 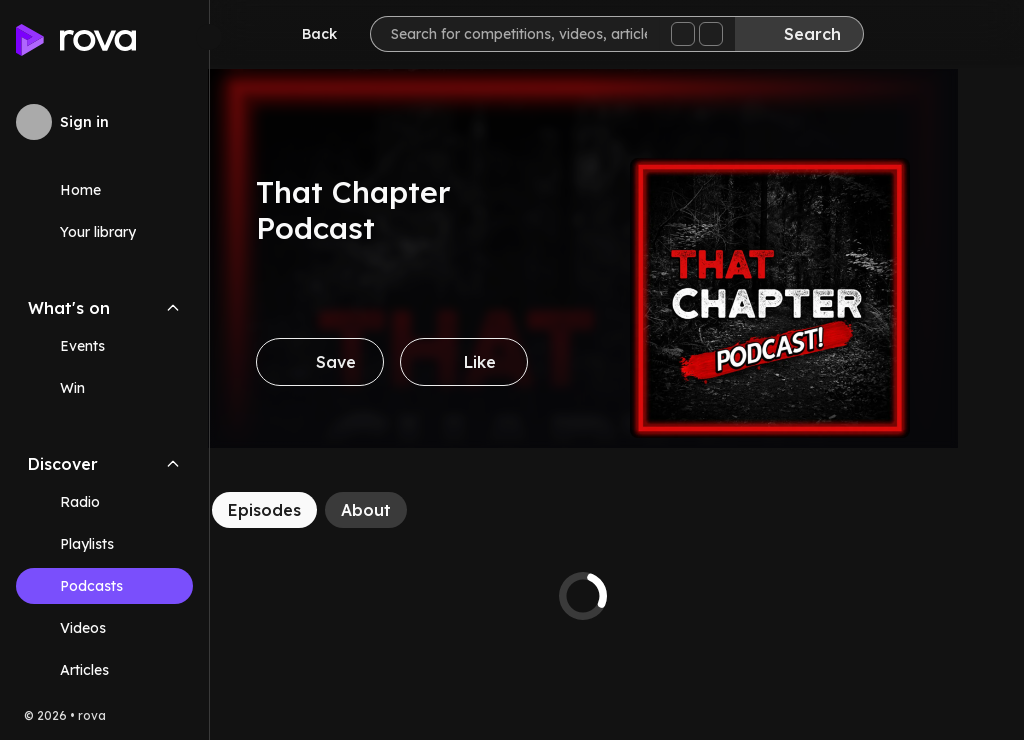 I want to click on [Inbox], so click(x=908, y=36).